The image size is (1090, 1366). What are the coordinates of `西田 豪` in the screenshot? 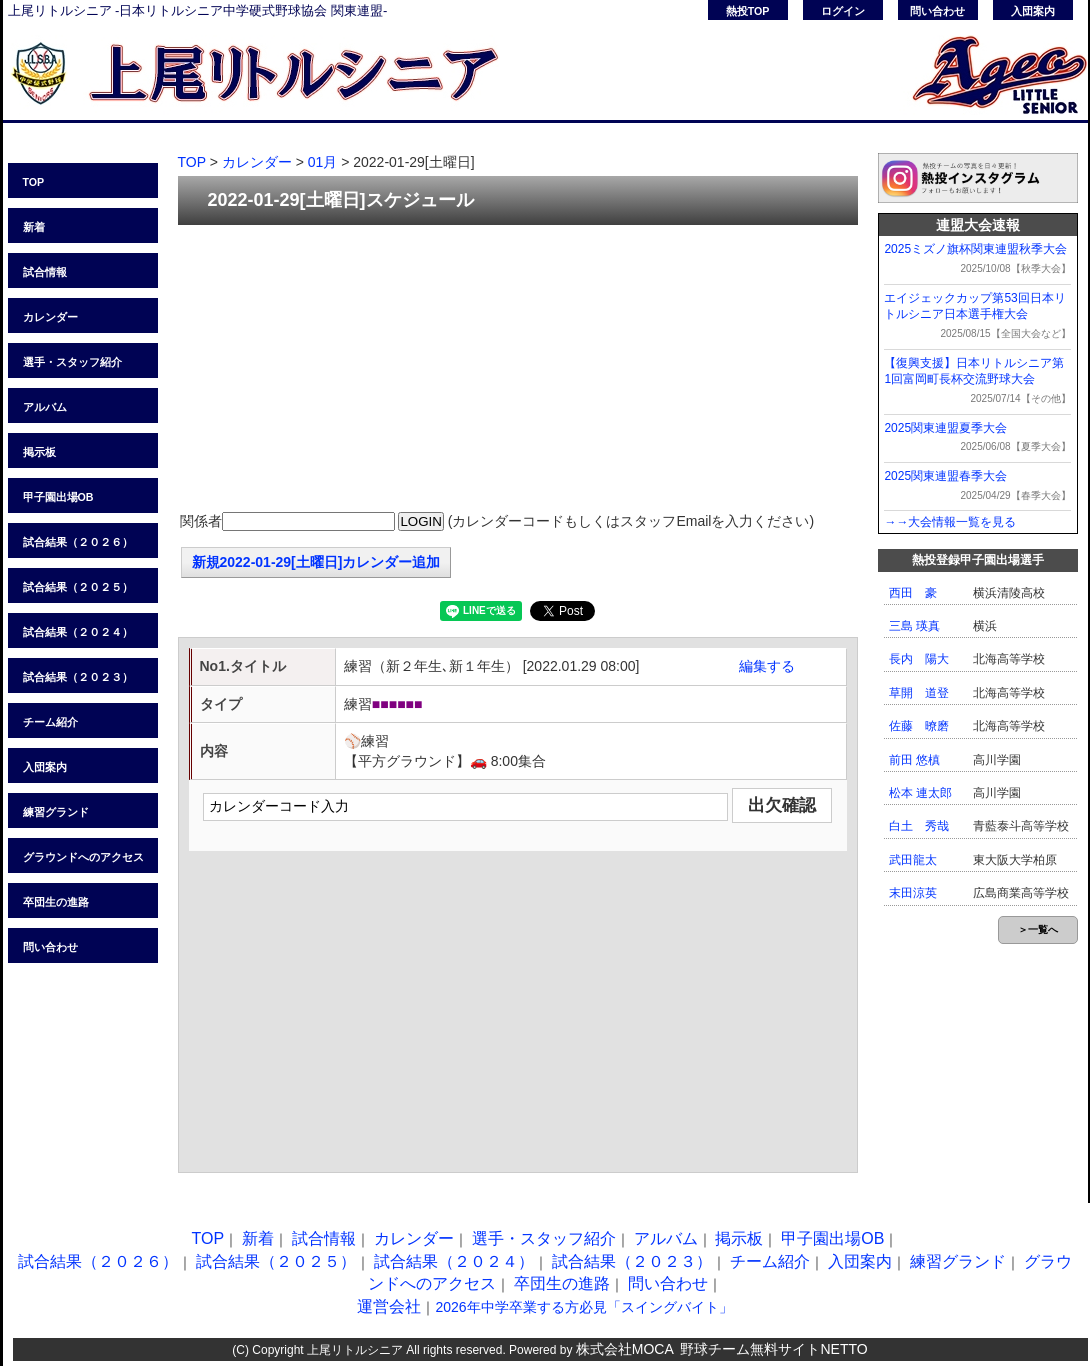 It's located at (913, 593).